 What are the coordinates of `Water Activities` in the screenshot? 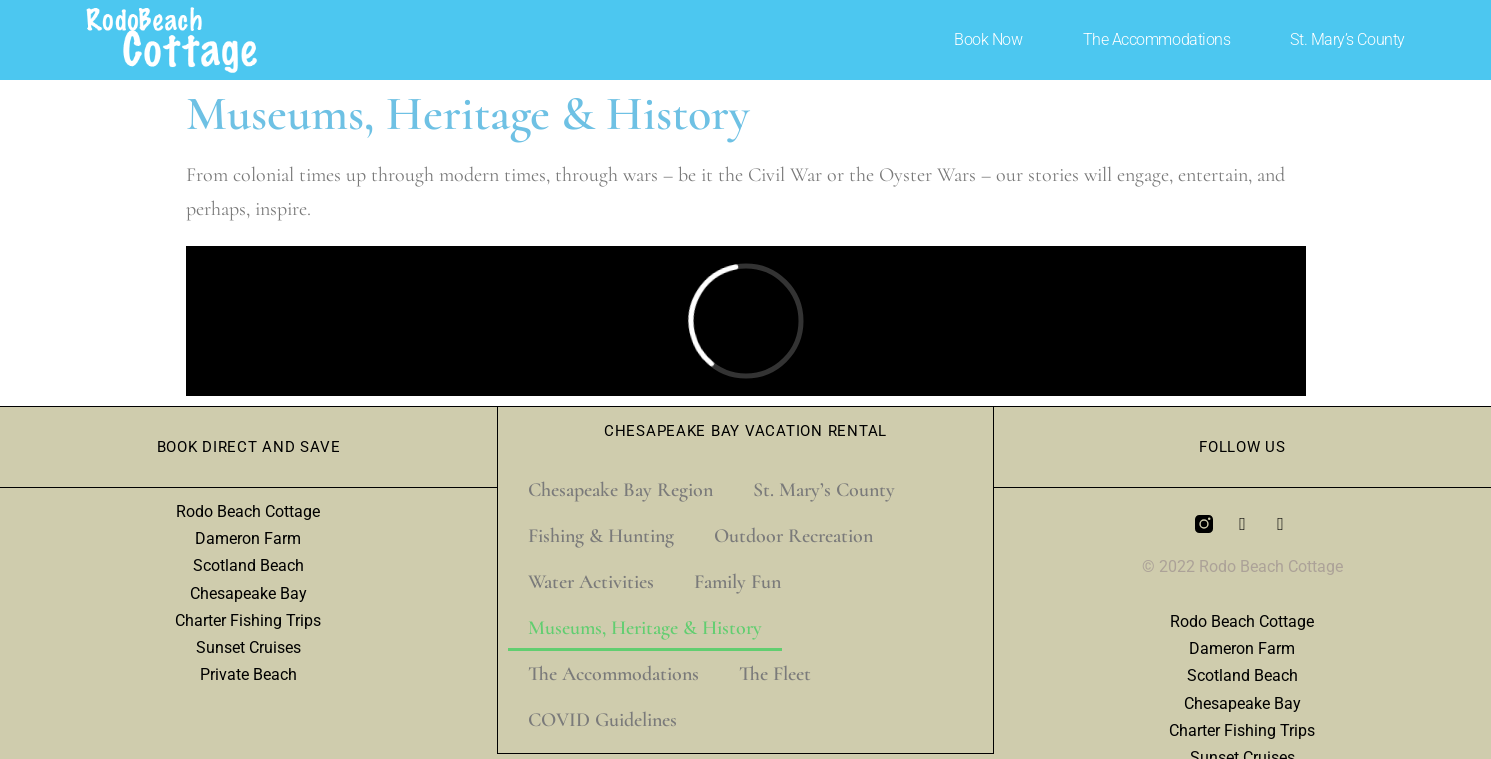 It's located at (591, 582).